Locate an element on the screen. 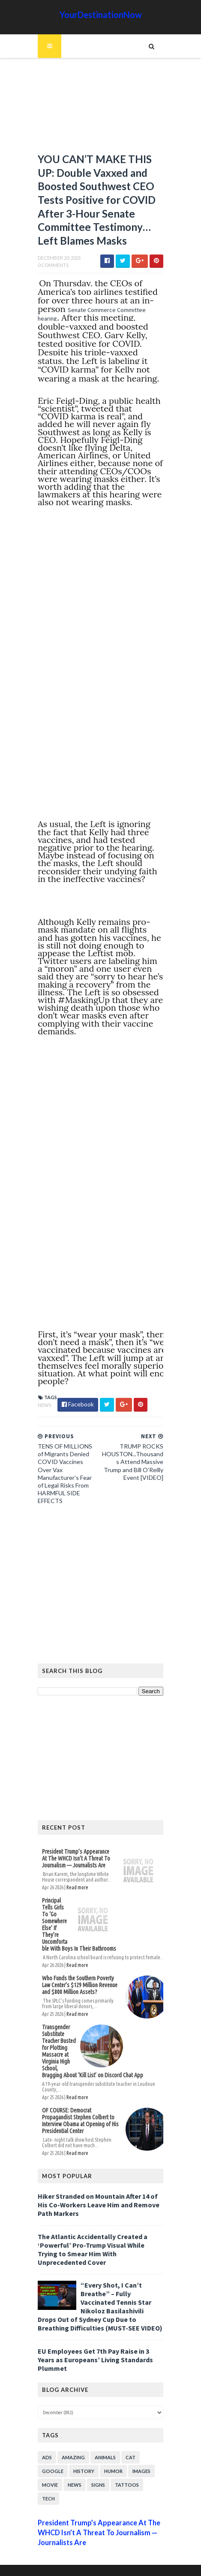  Signs is located at coordinates (97, 2473).